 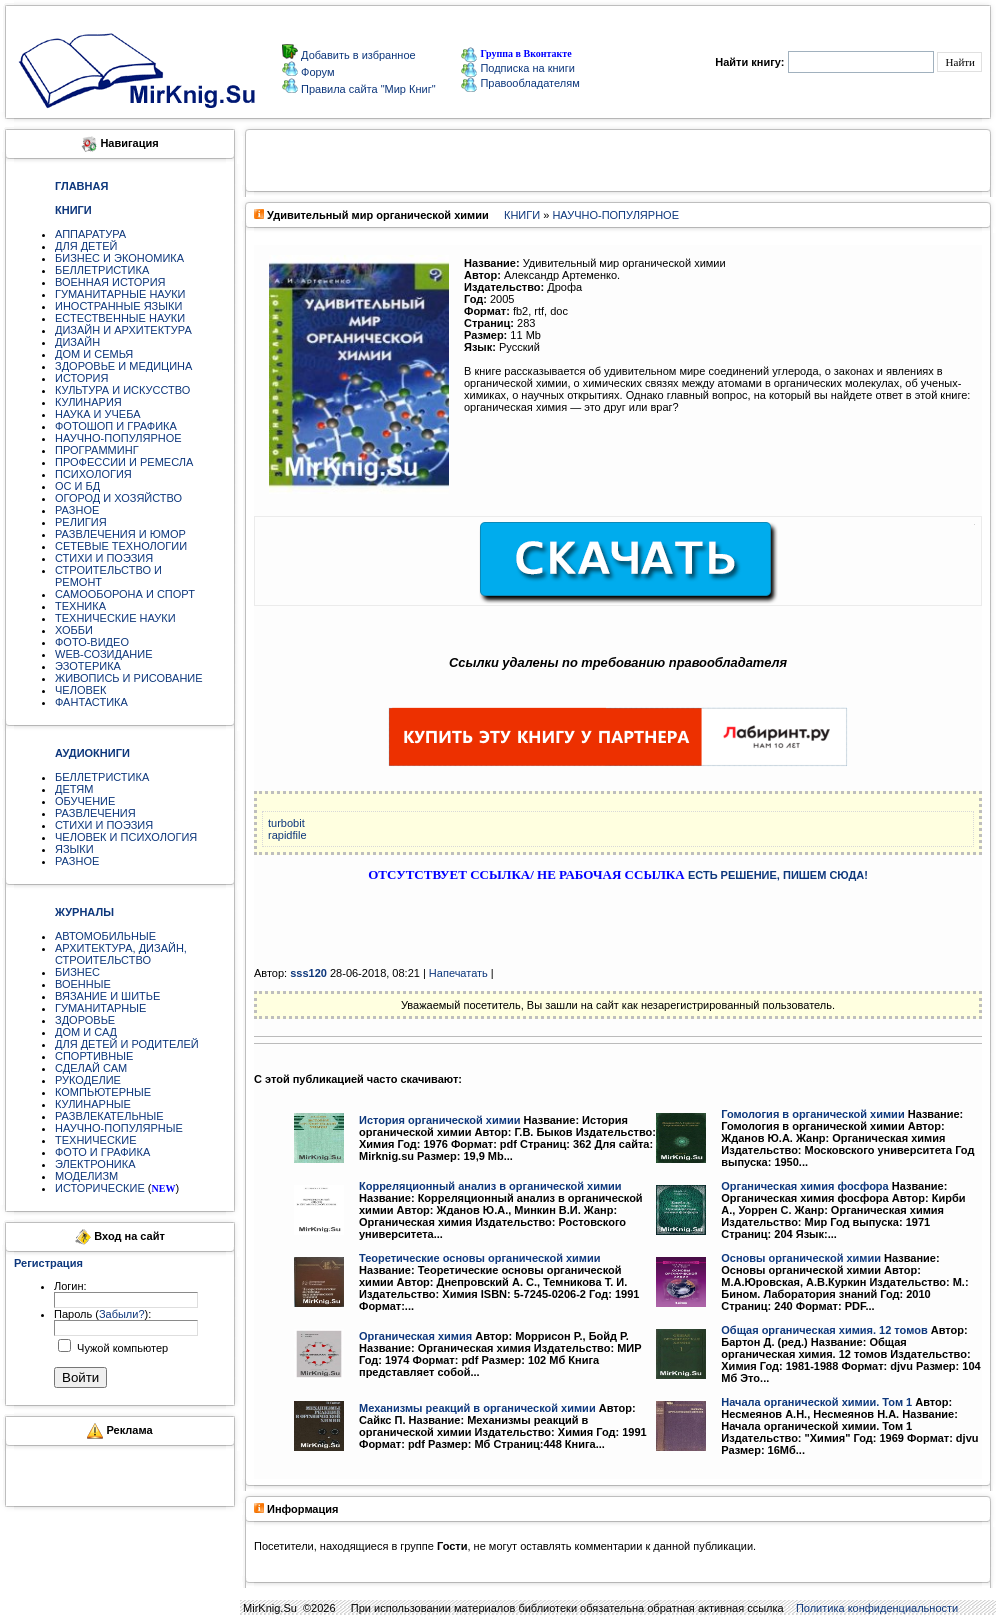 What do you see at coordinates (804, 1186) in the screenshot?
I see `Органическая химия фосфора` at bounding box center [804, 1186].